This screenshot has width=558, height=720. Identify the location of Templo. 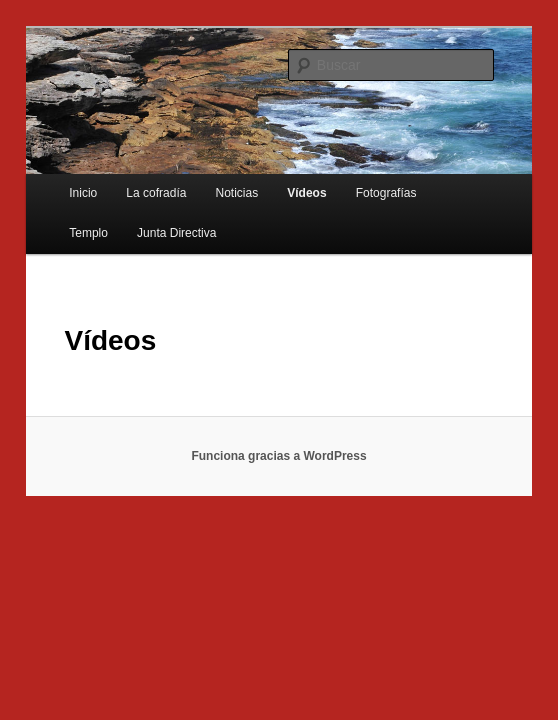
(88, 233).